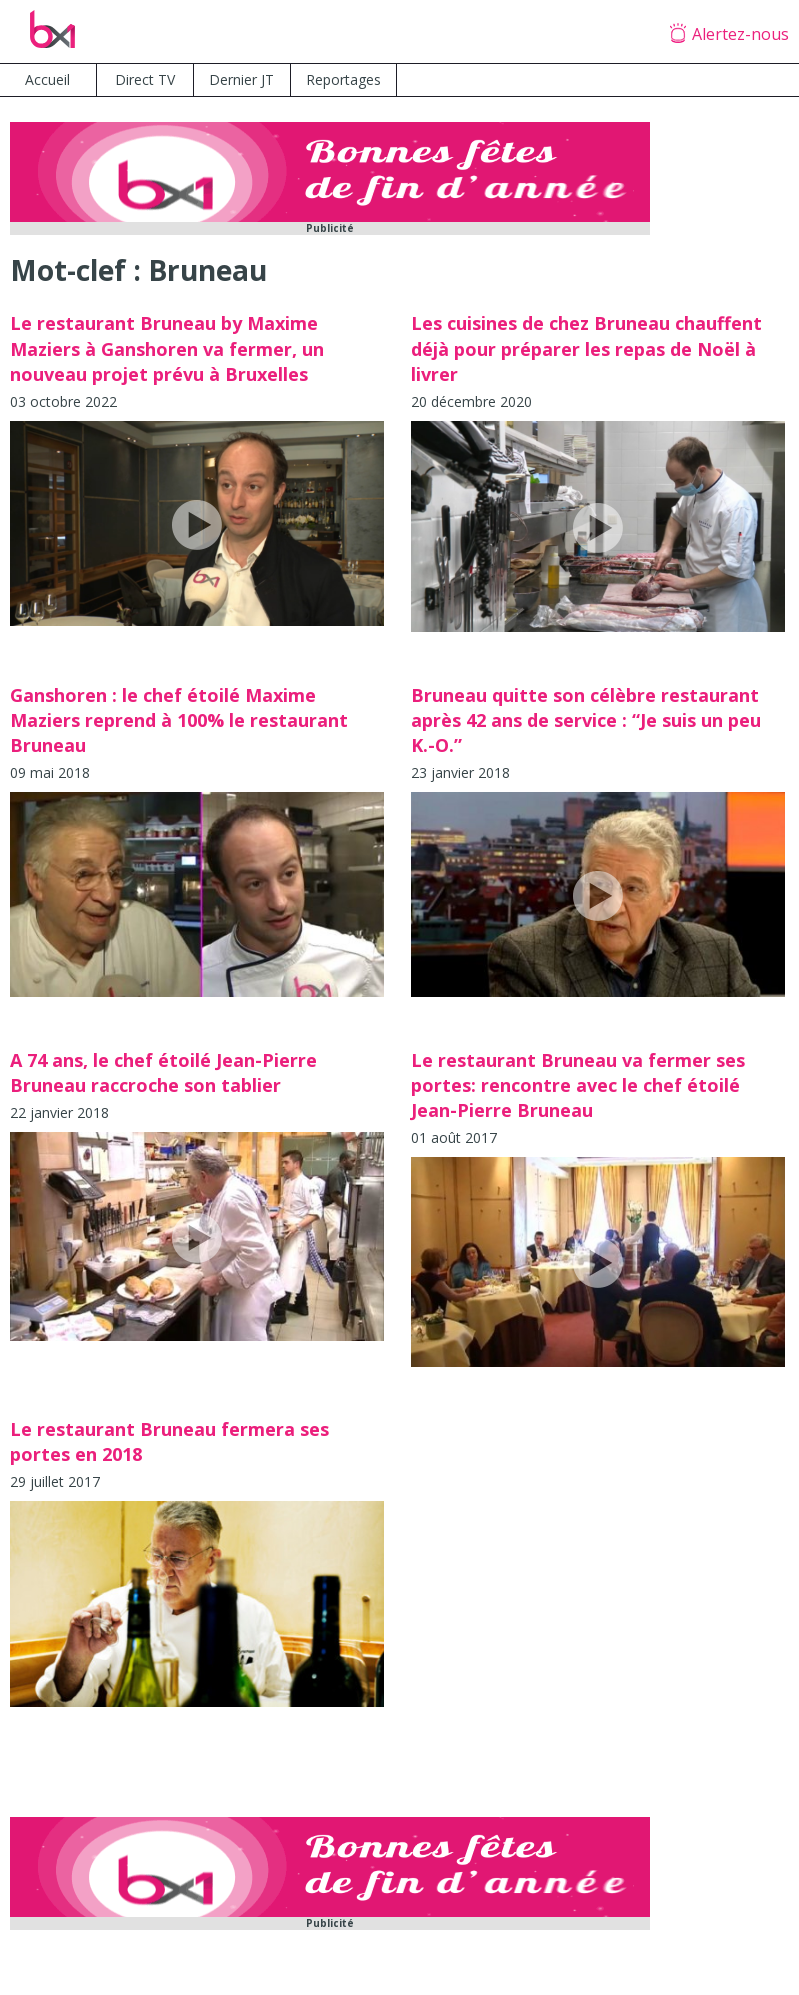 Image resolution: width=799 pixels, height=1995 pixels. I want to click on Dernier JT, so click(241, 79).